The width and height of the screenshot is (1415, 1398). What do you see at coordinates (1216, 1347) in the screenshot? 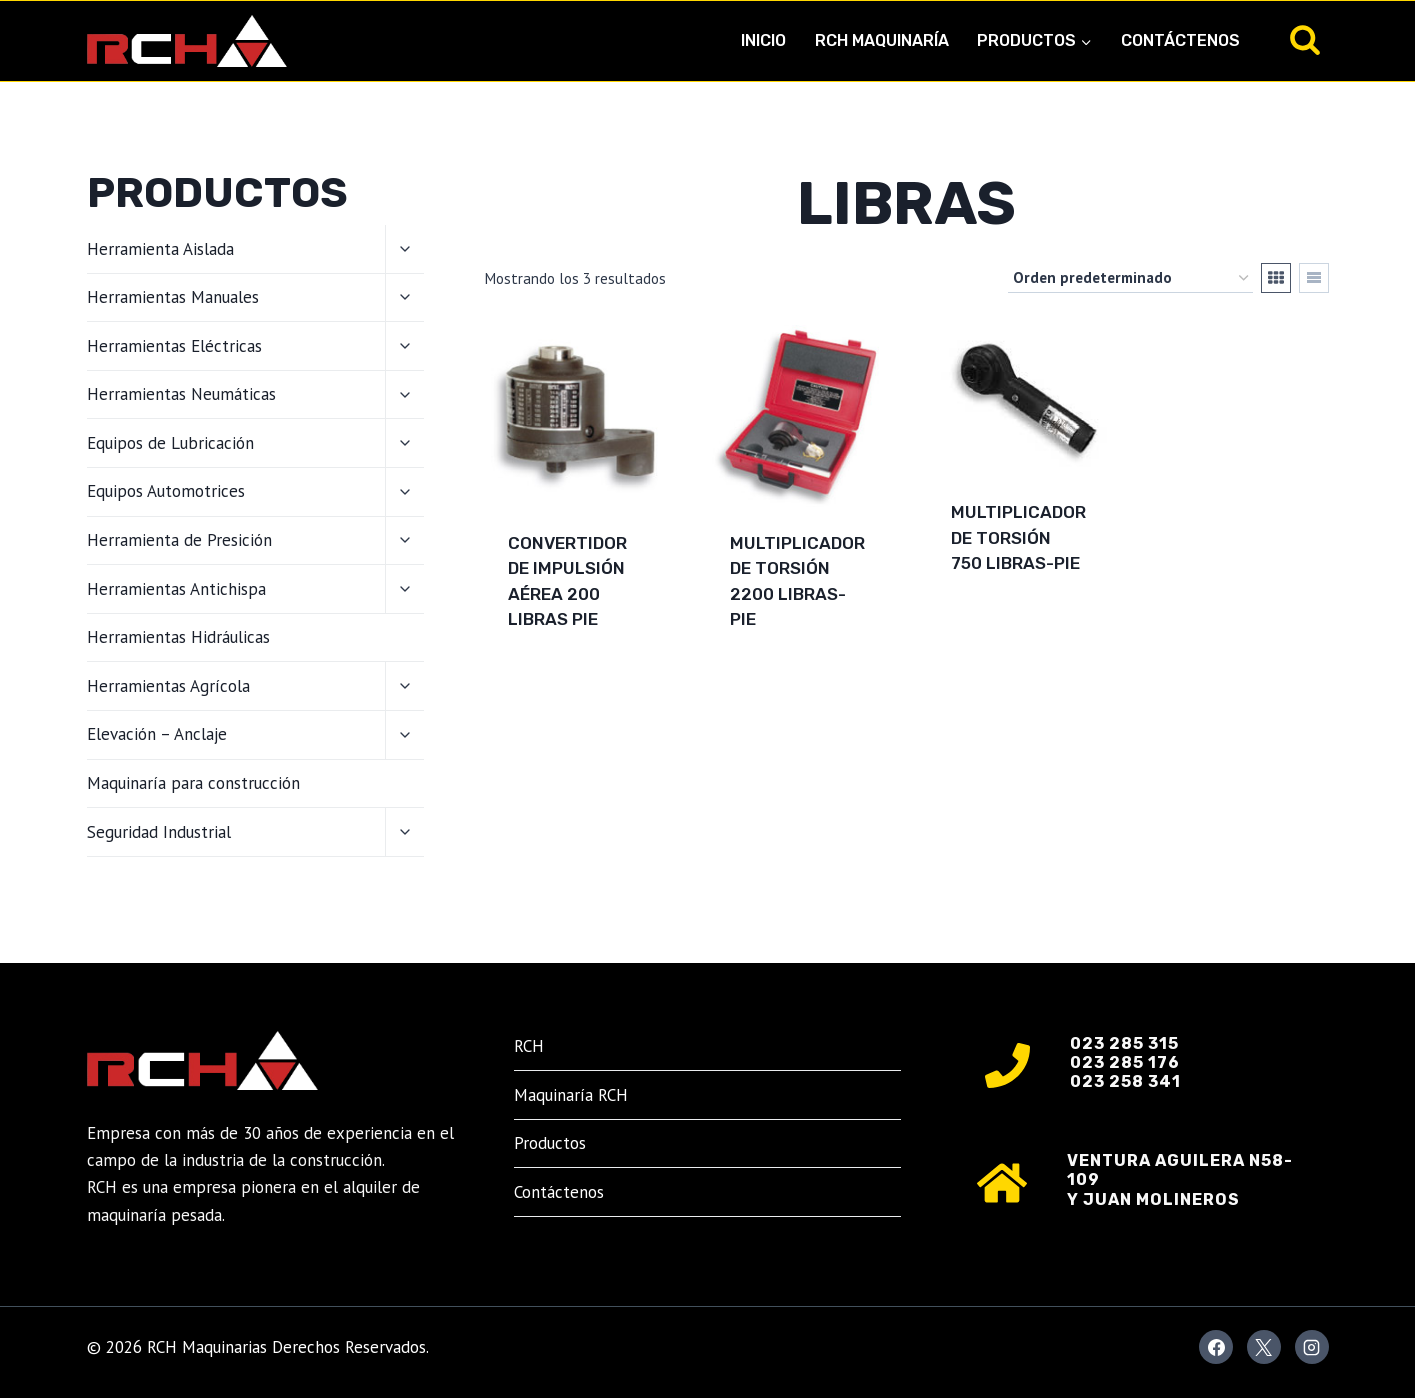
I see `[Facebook]` at bounding box center [1216, 1347].